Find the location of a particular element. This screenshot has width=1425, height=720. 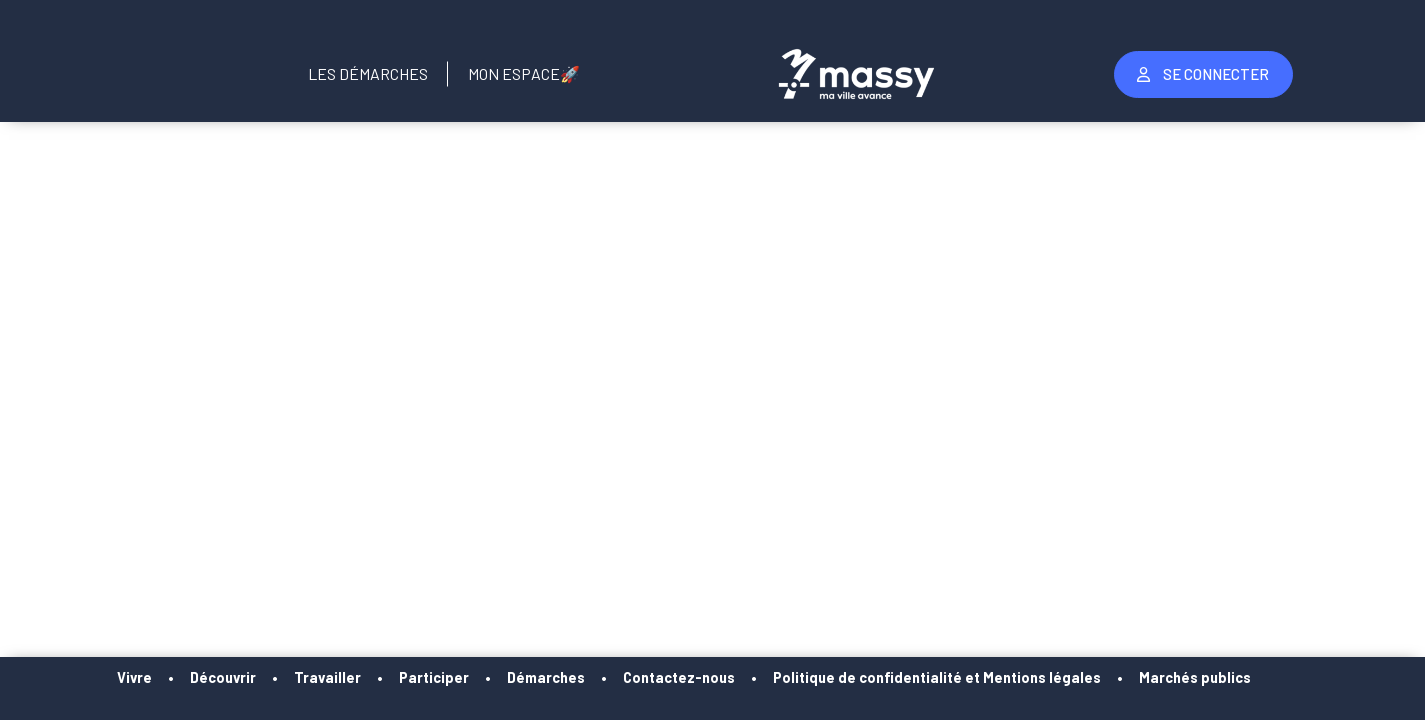

Contactez-nous is located at coordinates (716, 677).